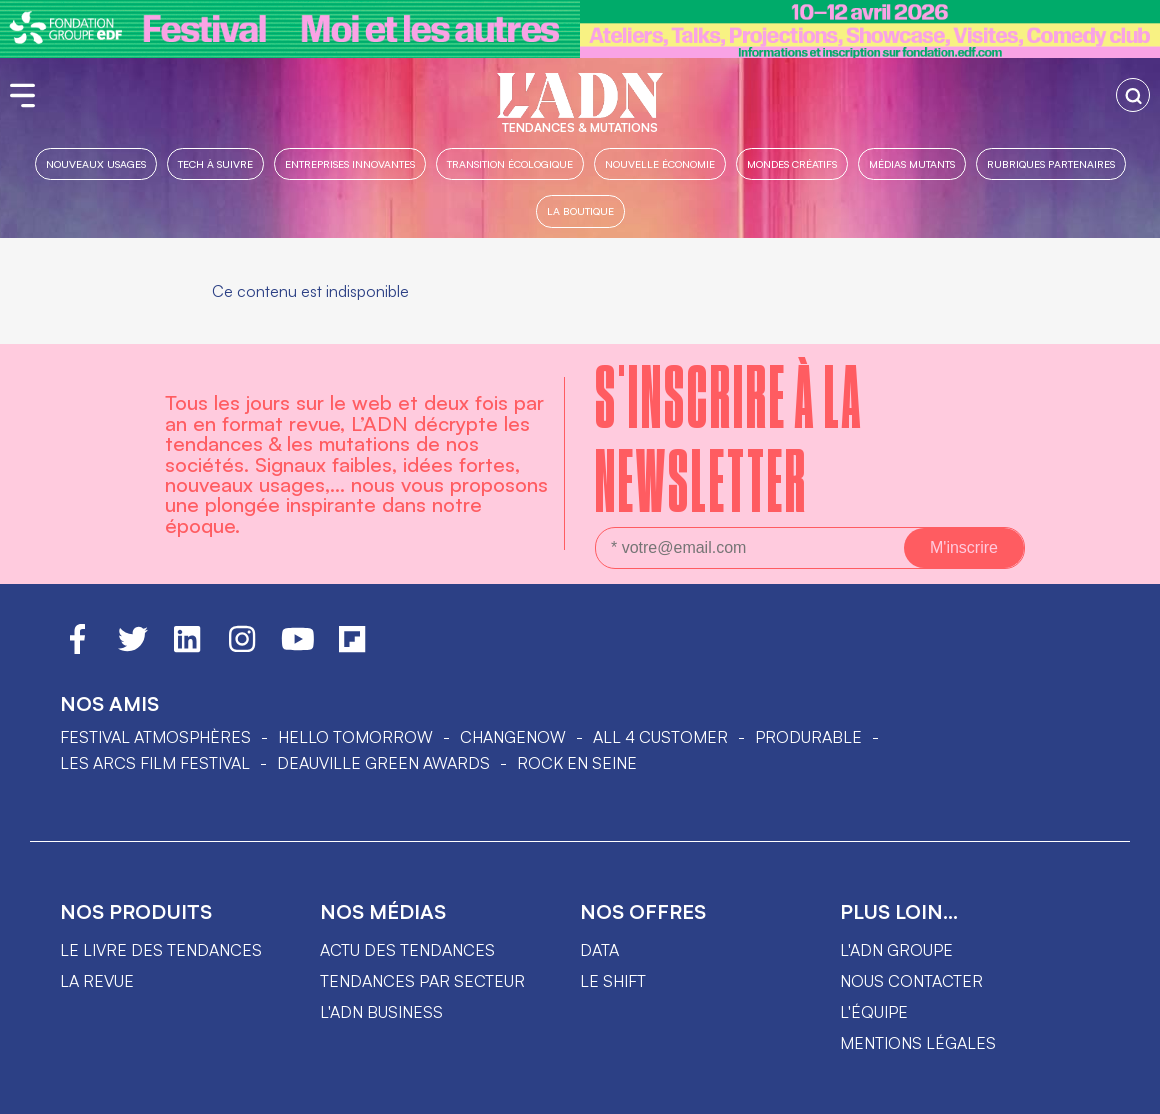 The width and height of the screenshot is (1160, 1114). What do you see at coordinates (215, 163) in the screenshot?
I see `Tech à suivre` at bounding box center [215, 163].